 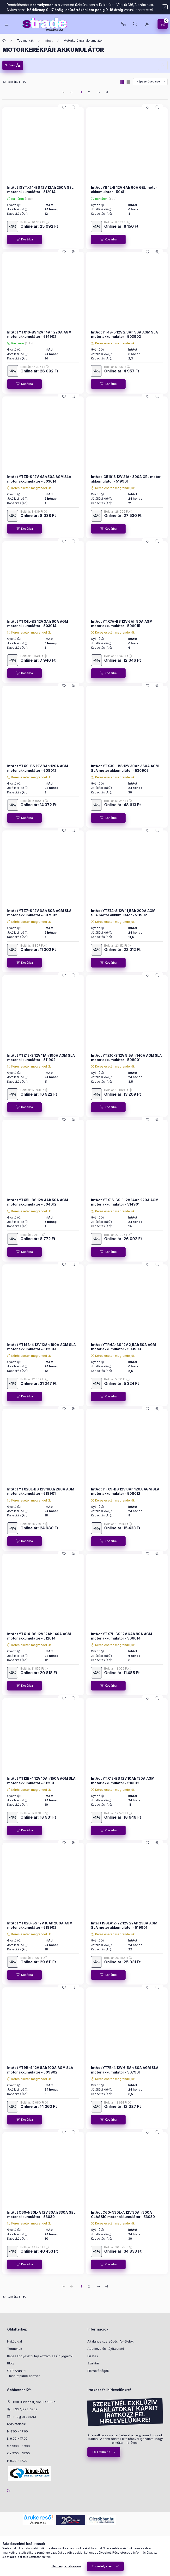 I want to click on IntAct YTX4L-BS 12V 3Ah 60A AGM motor akkumulátor - 503014, so click(x=37, y=623).